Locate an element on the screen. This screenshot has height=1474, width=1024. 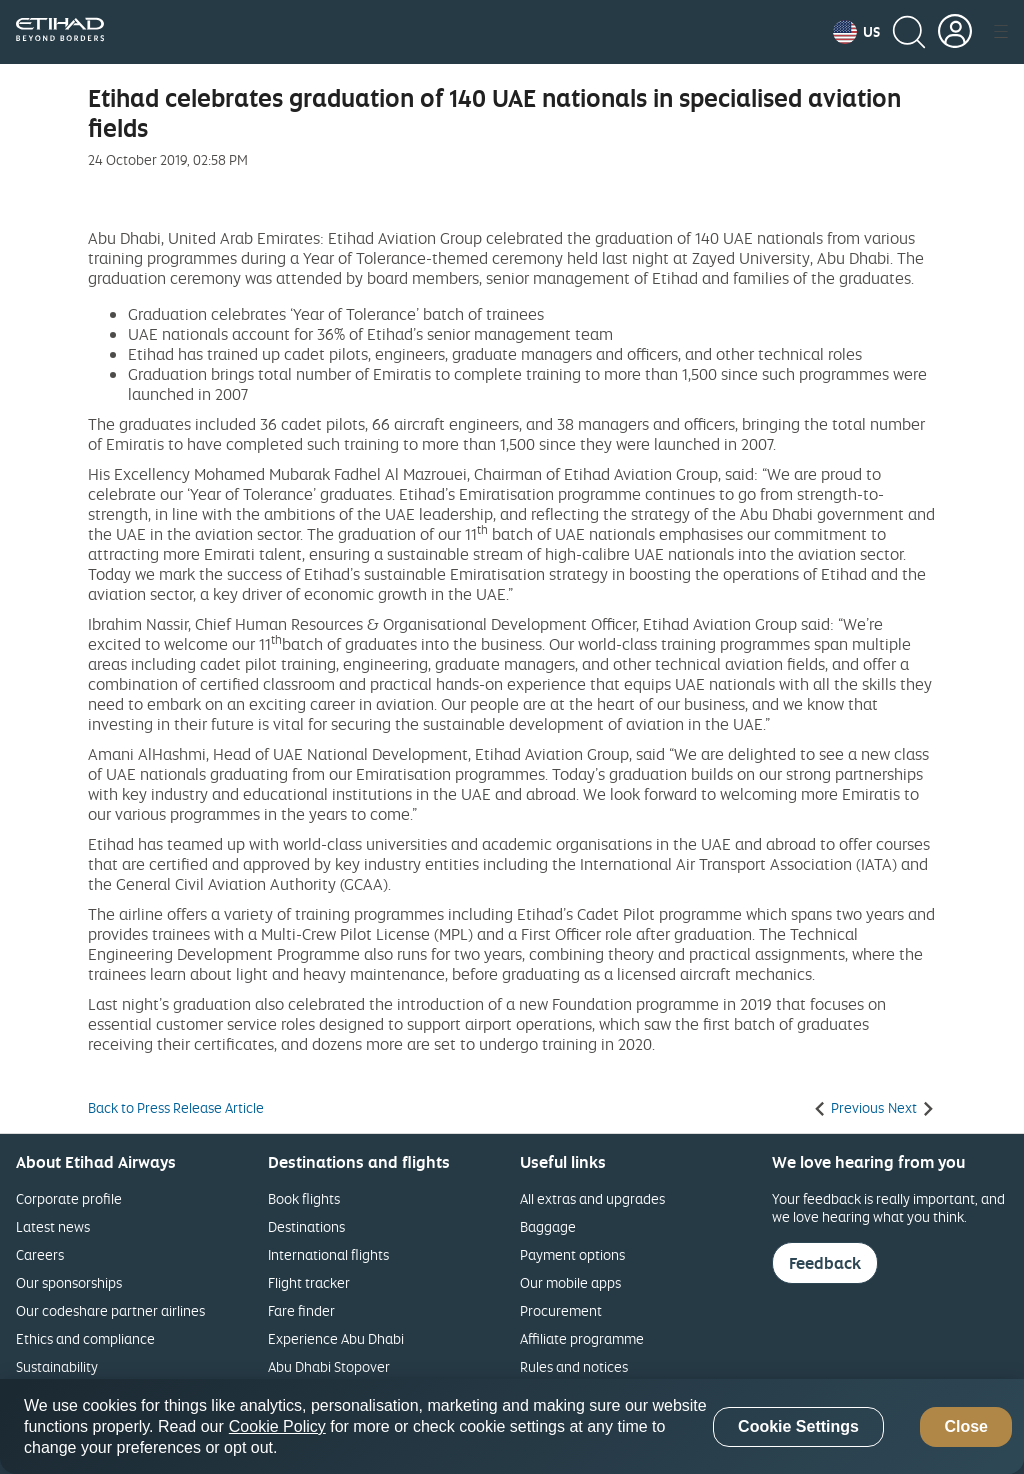
Close is located at coordinates (966, 1426).